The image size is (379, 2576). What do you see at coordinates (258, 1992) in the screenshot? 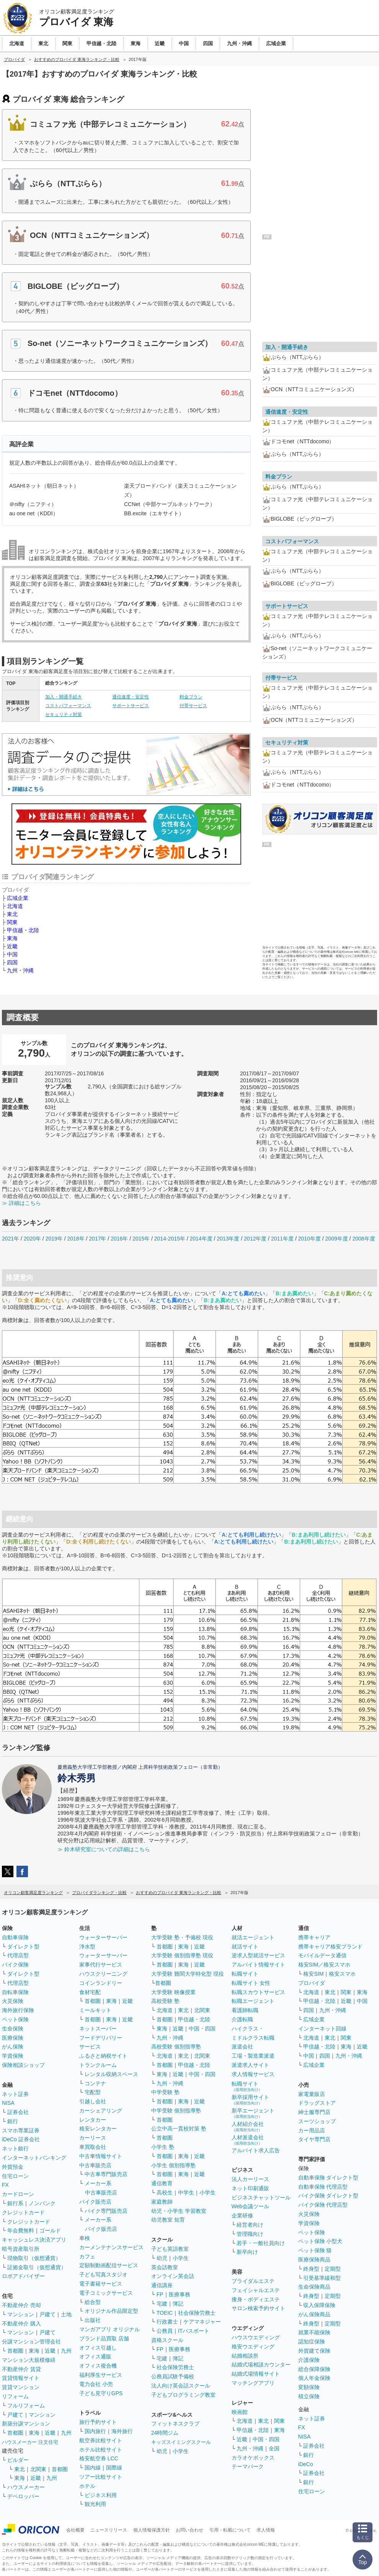
I see `転職スカウトサービス` at bounding box center [258, 1992].